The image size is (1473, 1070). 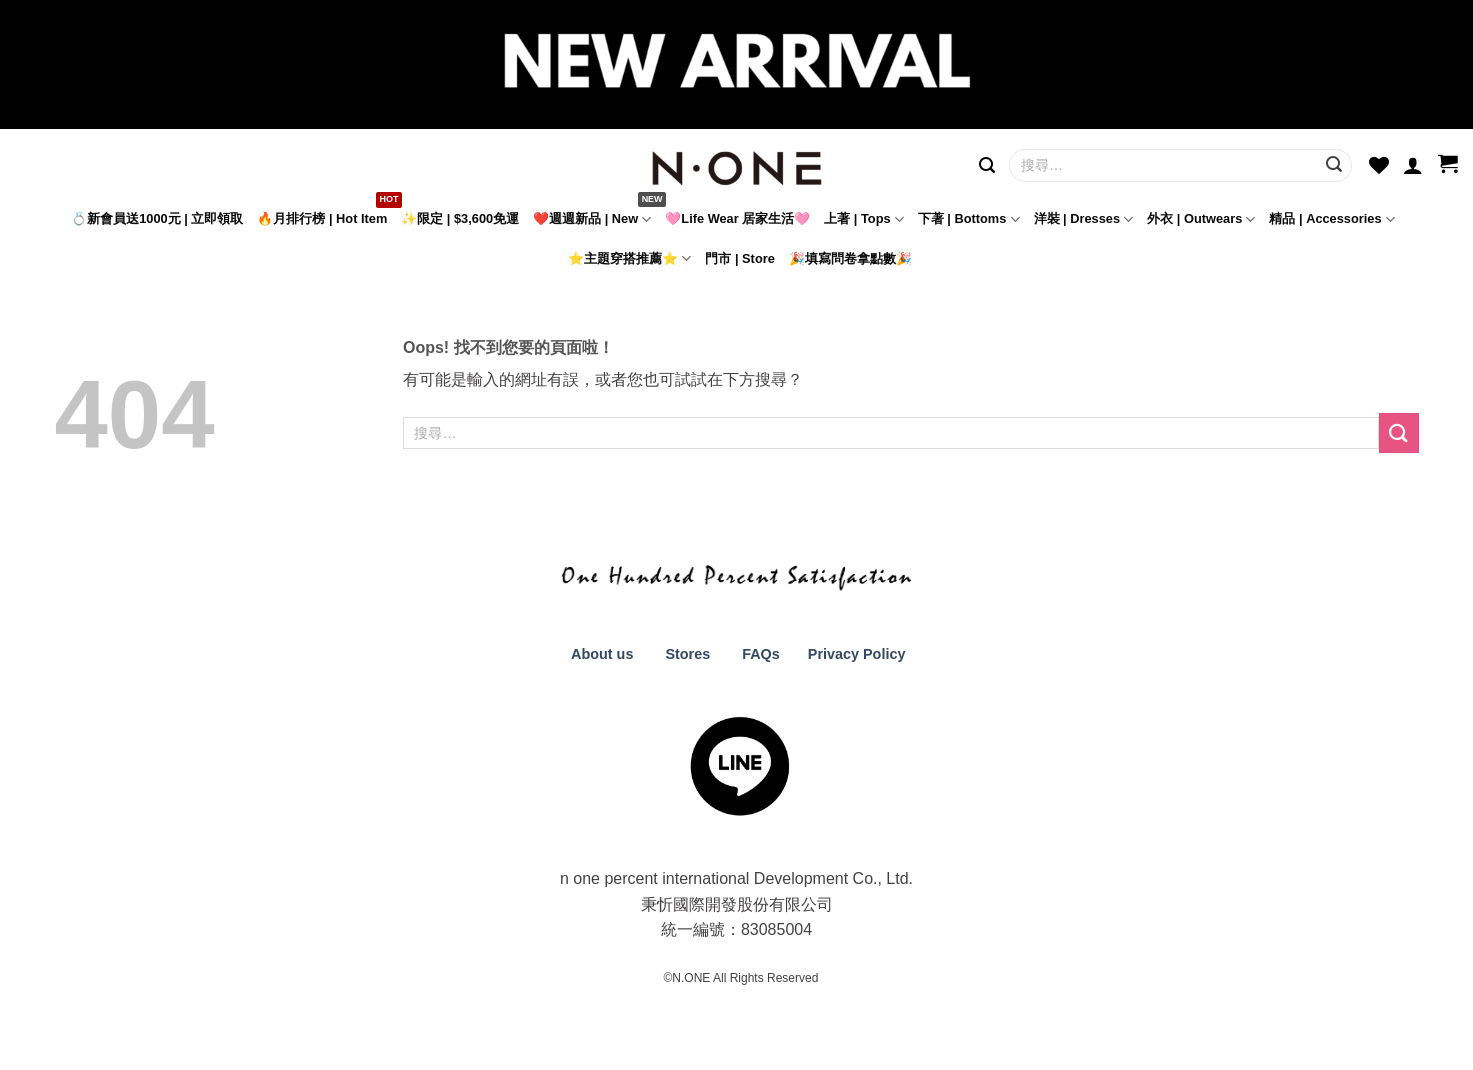 What do you see at coordinates (322, 218) in the screenshot?
I see `🔥月排行榜 | Hot Item` at bounding box center [322, 218].